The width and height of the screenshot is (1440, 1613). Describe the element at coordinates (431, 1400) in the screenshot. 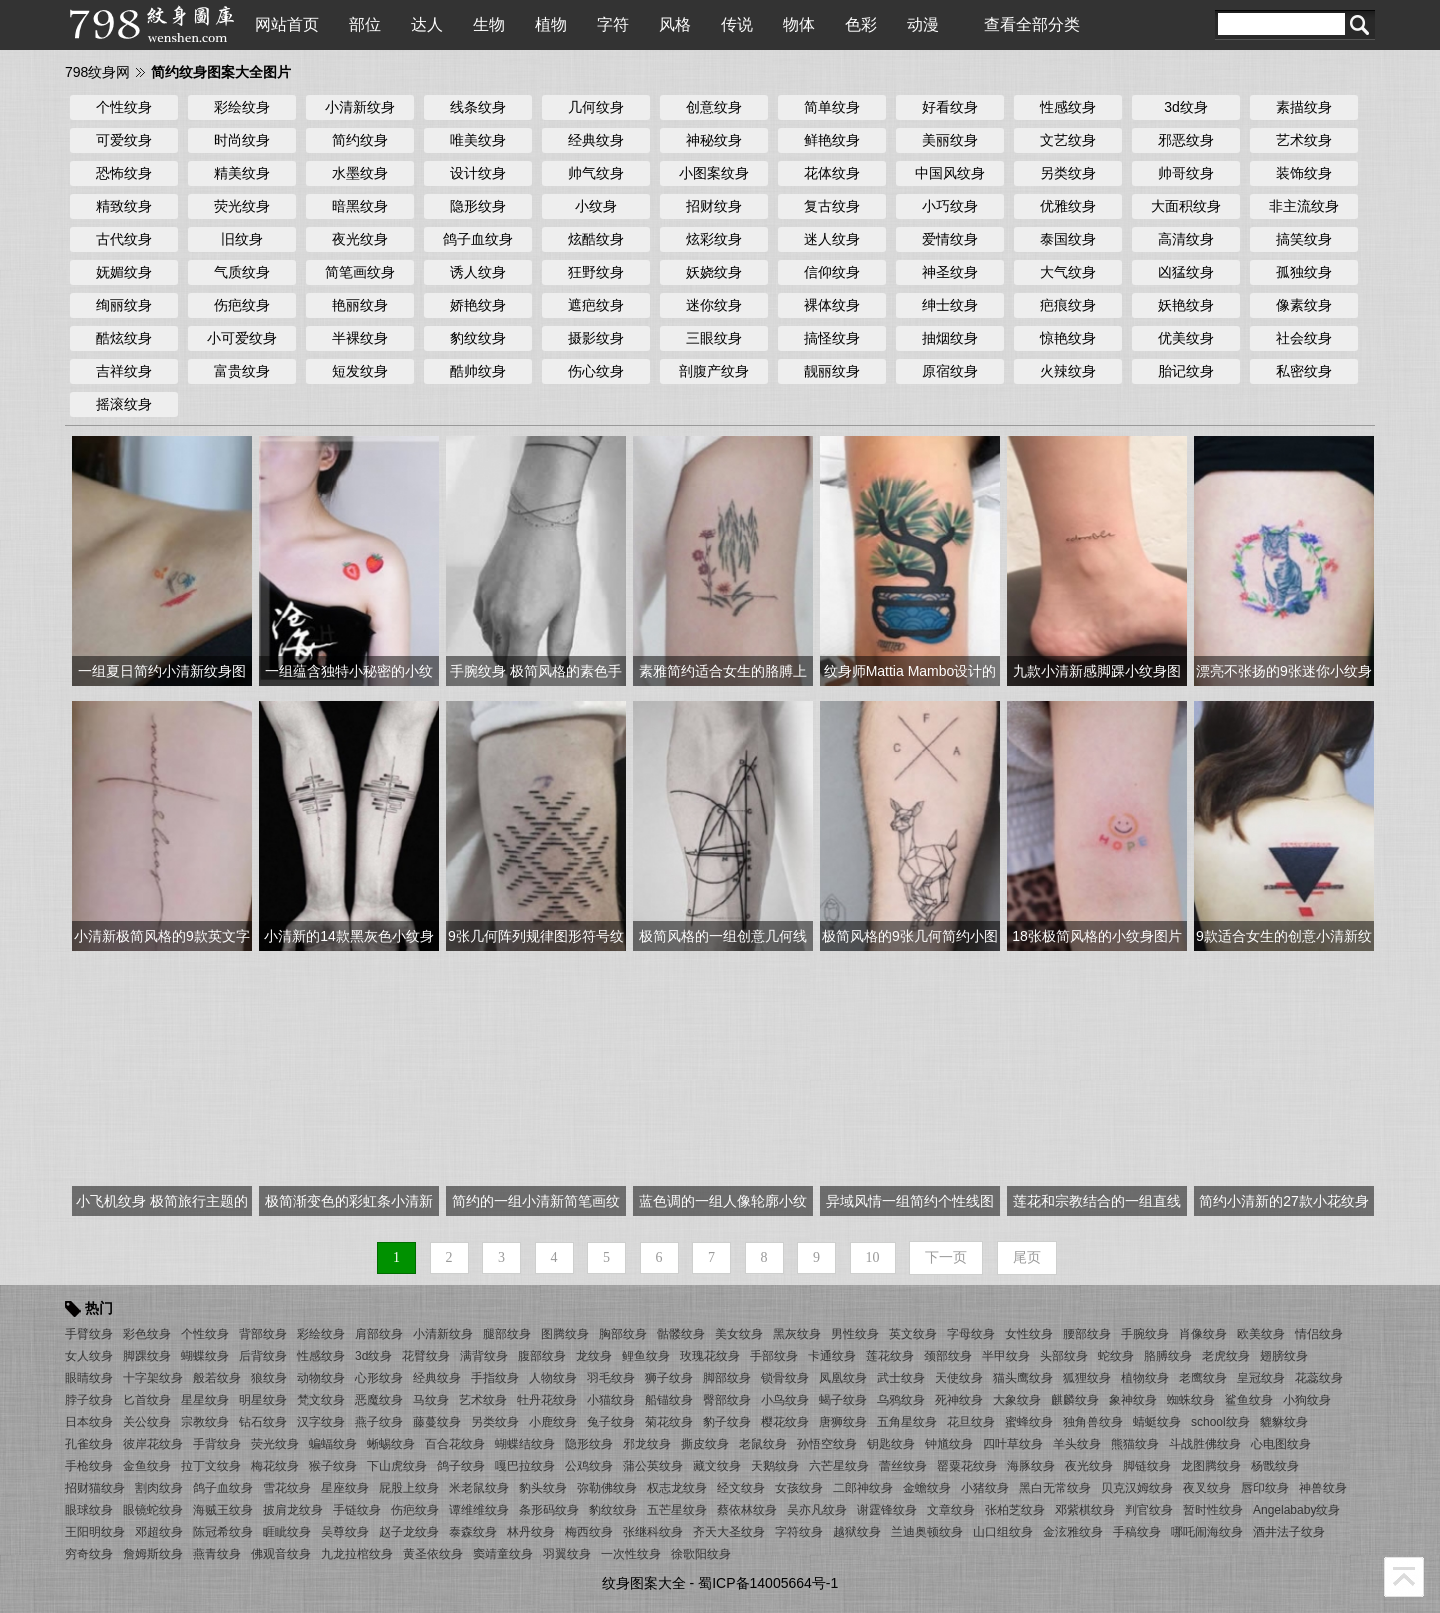

I see `马纹身` at that location.